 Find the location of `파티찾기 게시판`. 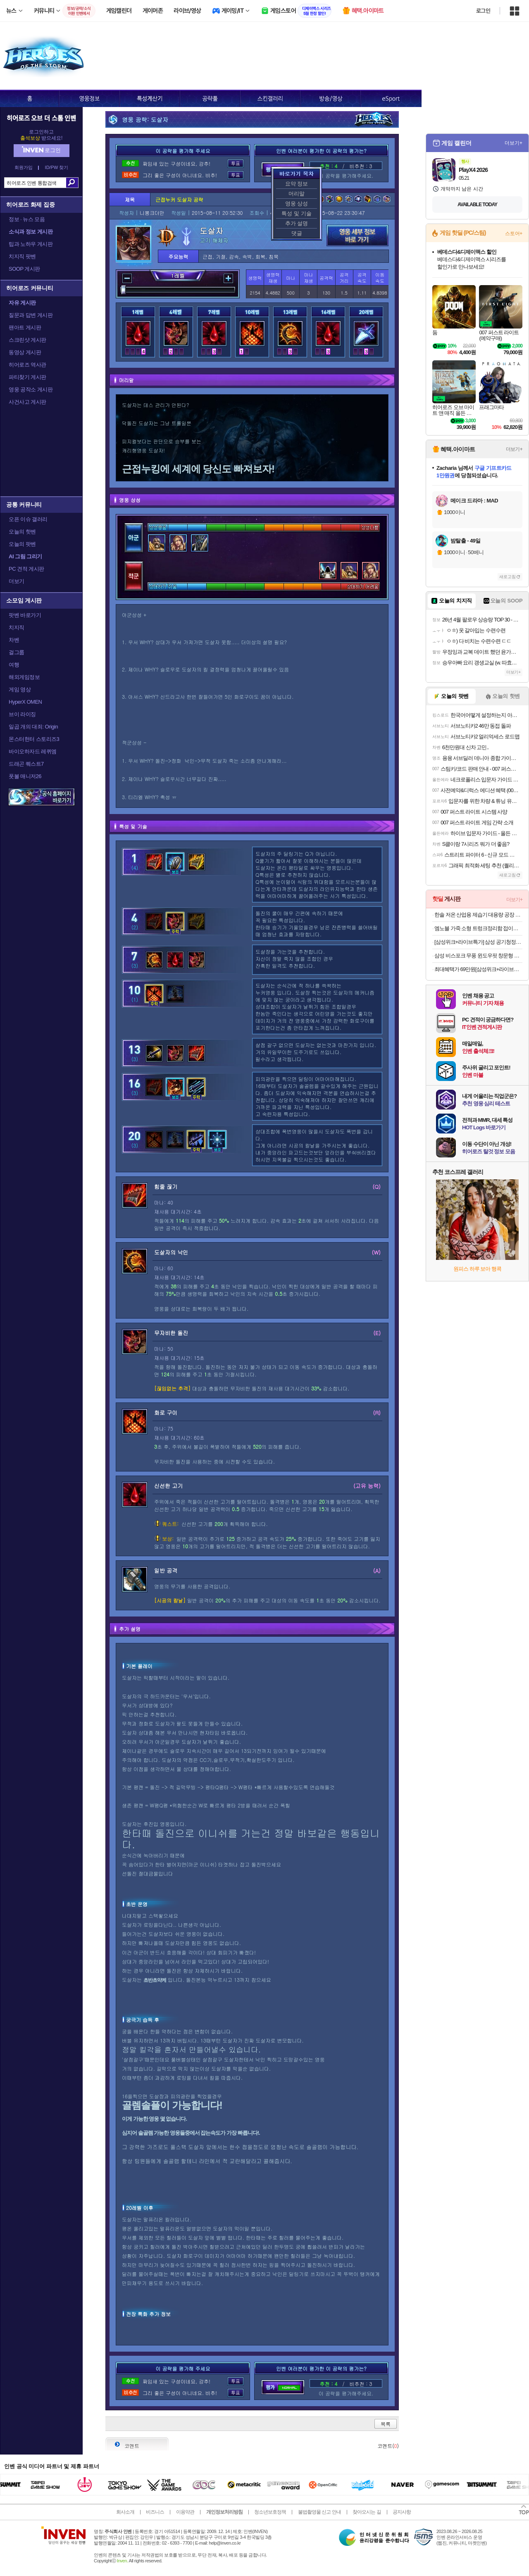

파티찾기 게시판 is located at coordinates (27, 377).